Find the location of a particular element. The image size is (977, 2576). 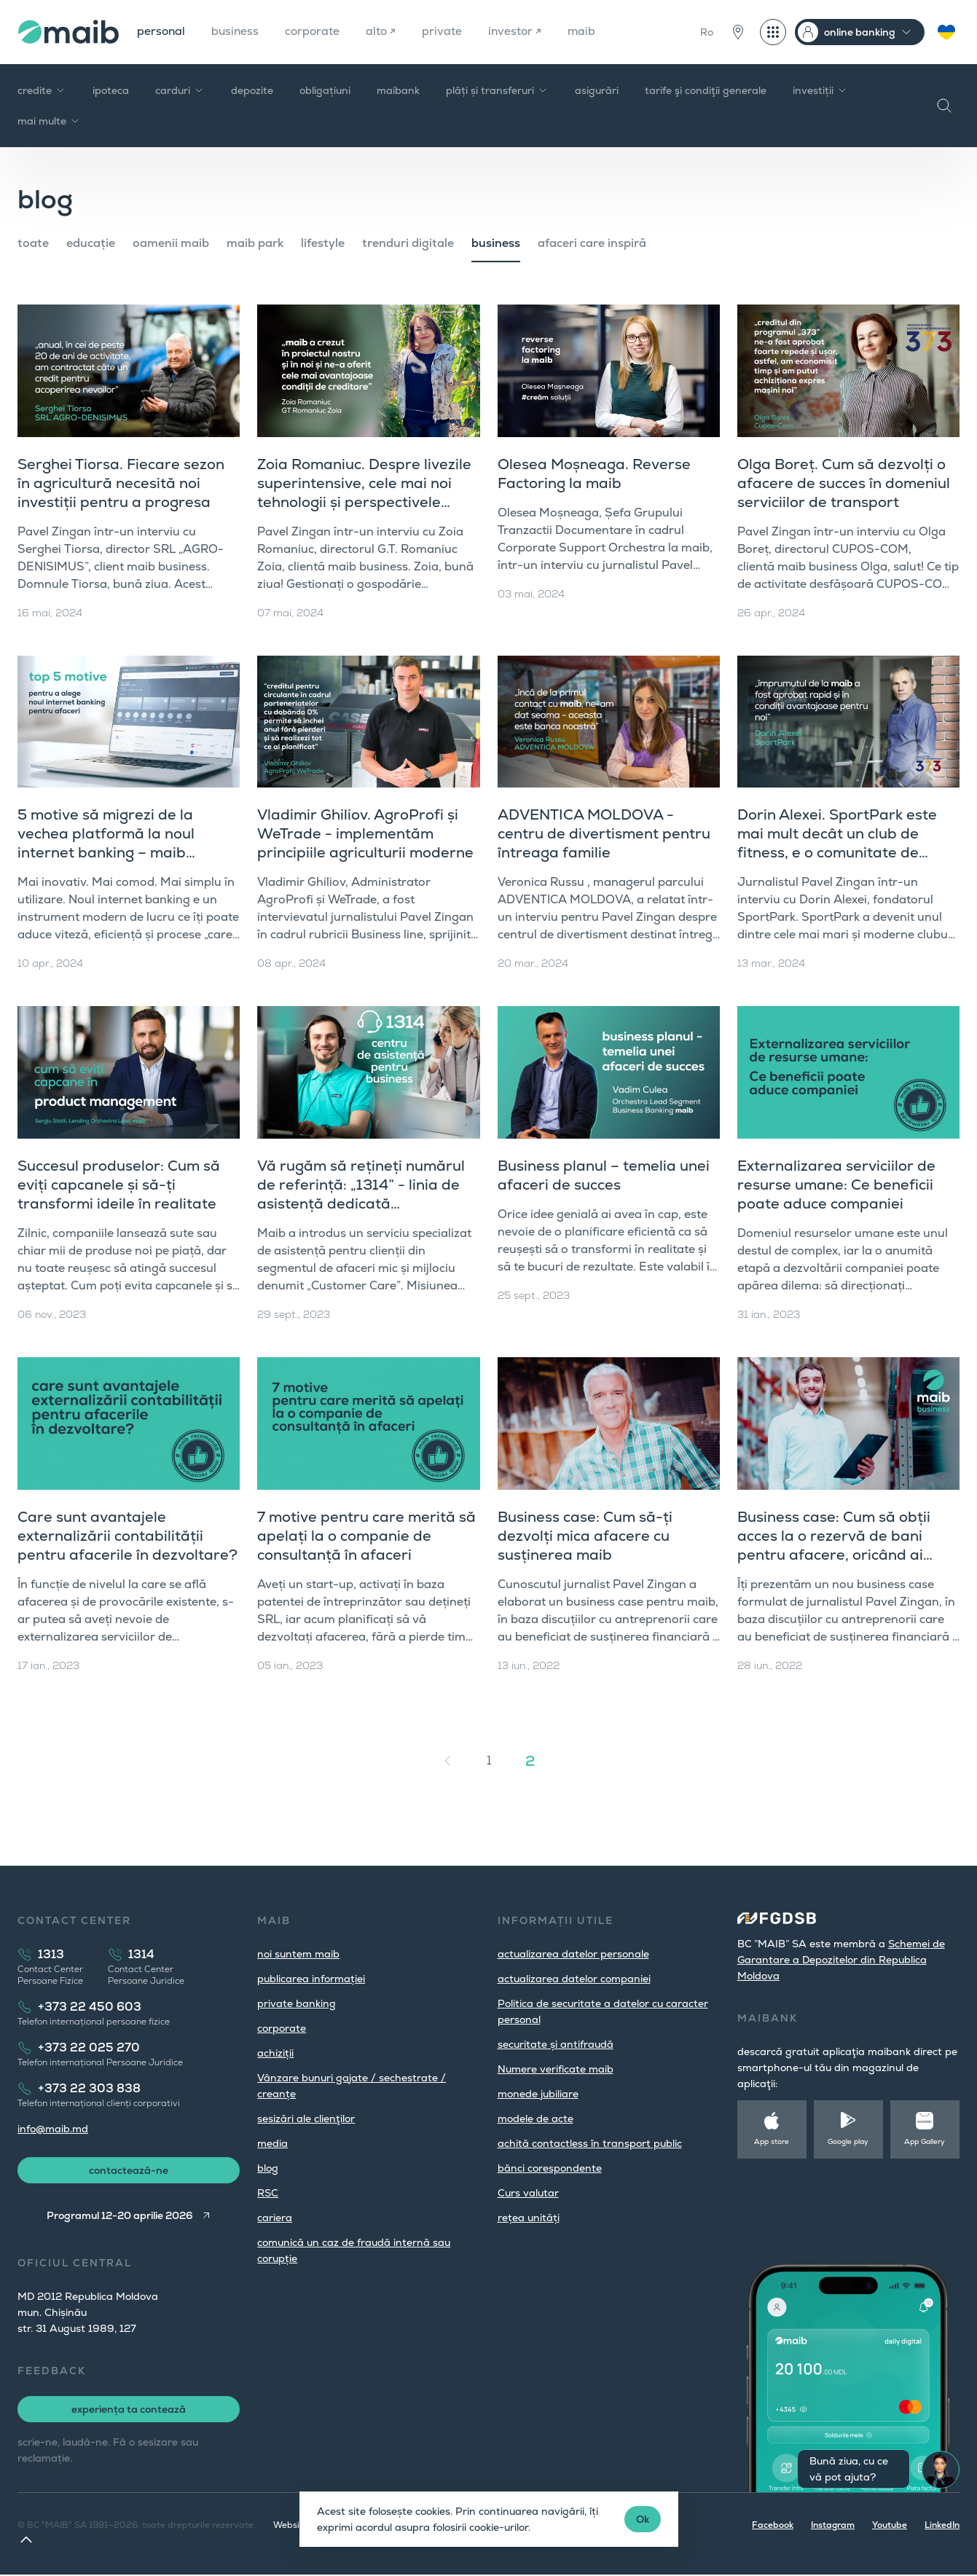

sesizări ale clienţilor is located at coordinates (306, 2118).